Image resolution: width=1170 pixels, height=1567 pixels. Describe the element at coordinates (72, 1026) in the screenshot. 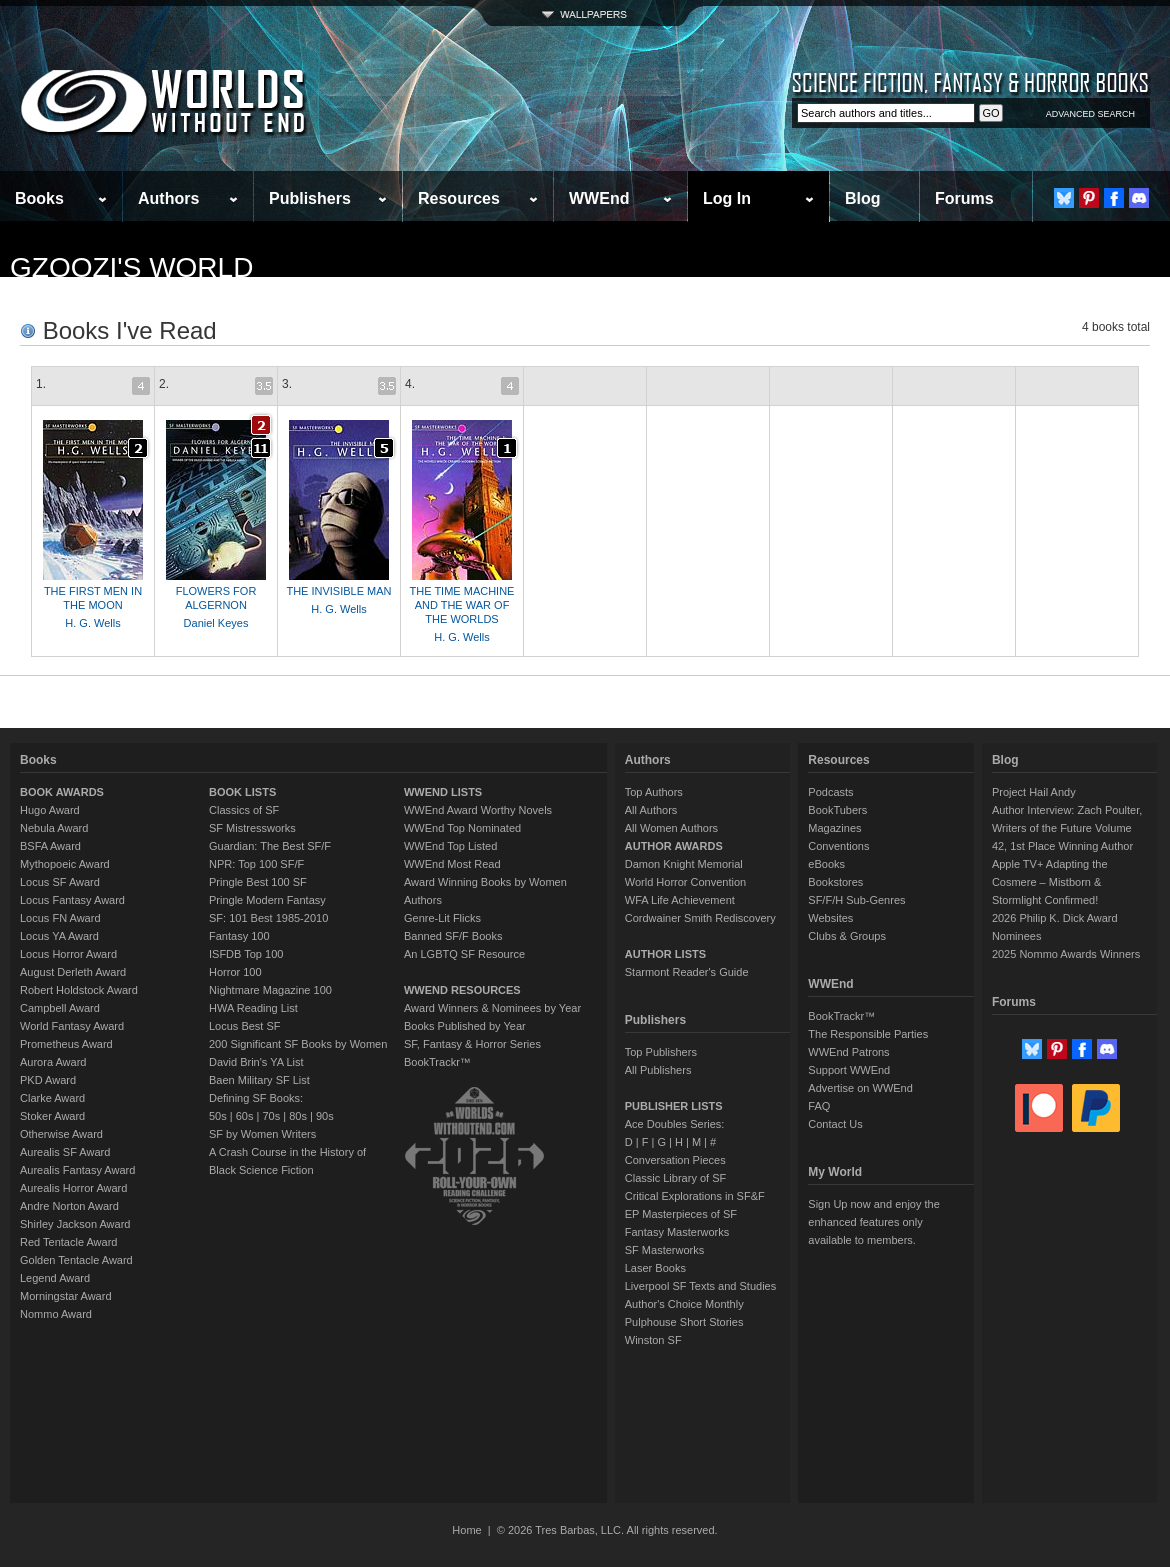

I see `World Fantasy Award` at that location.